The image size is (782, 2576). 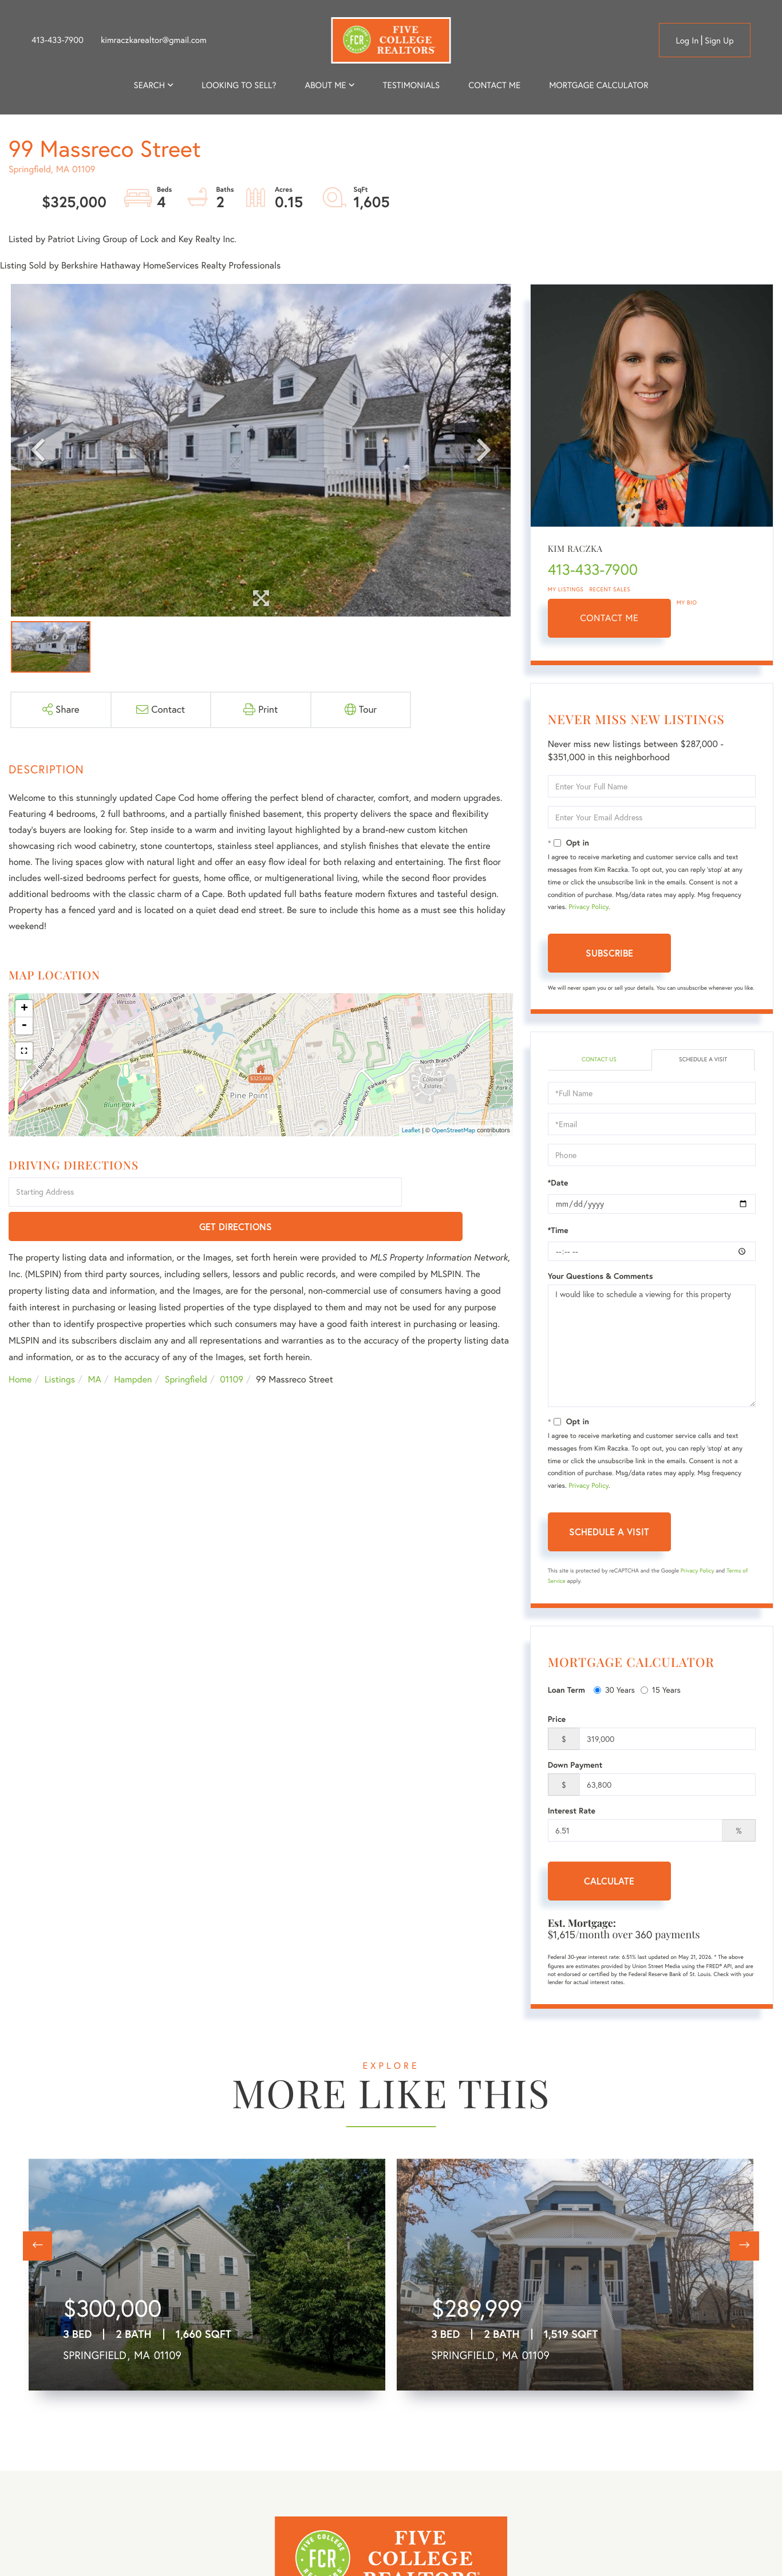 What do you see at coordinates (652, 1347) in the screenshot?
I see `I would like to schedule a viewing for this property` at bounding box center [652, 1347].